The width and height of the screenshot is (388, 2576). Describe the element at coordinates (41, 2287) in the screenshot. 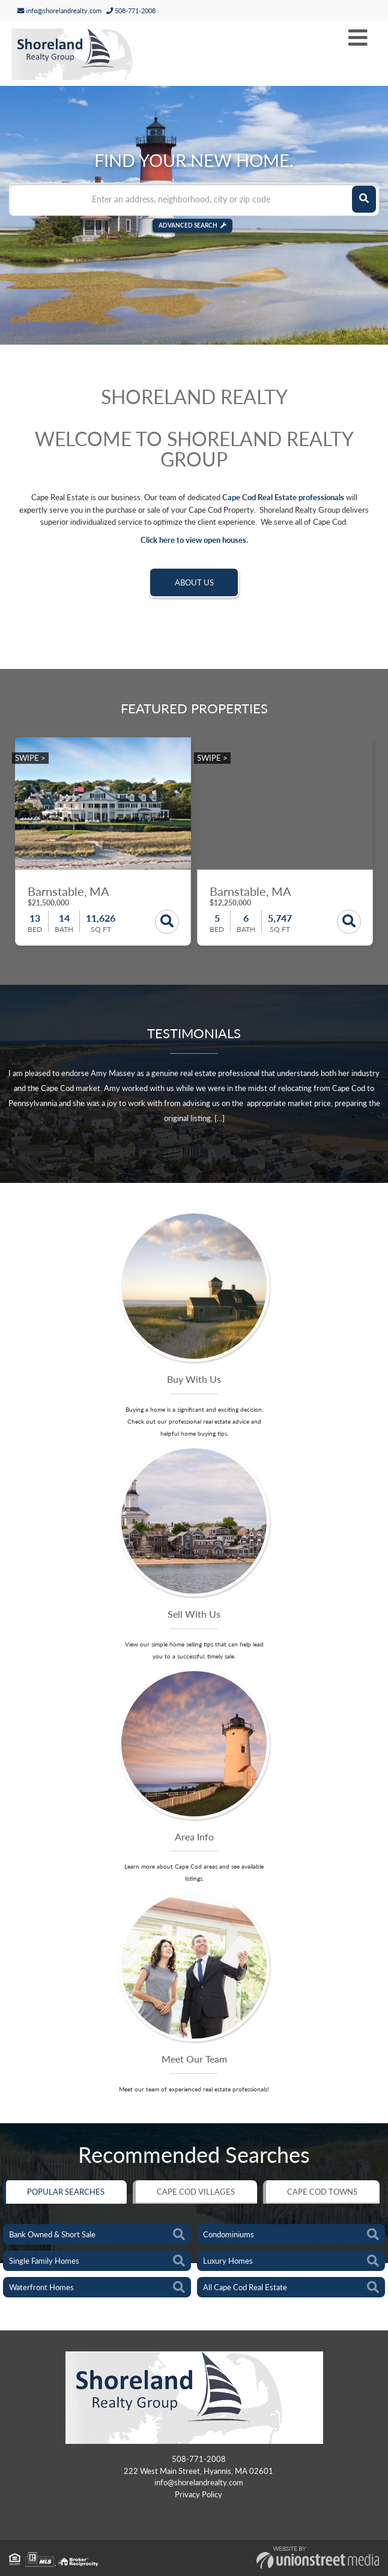

I see `Waterfront Homes` at that location.